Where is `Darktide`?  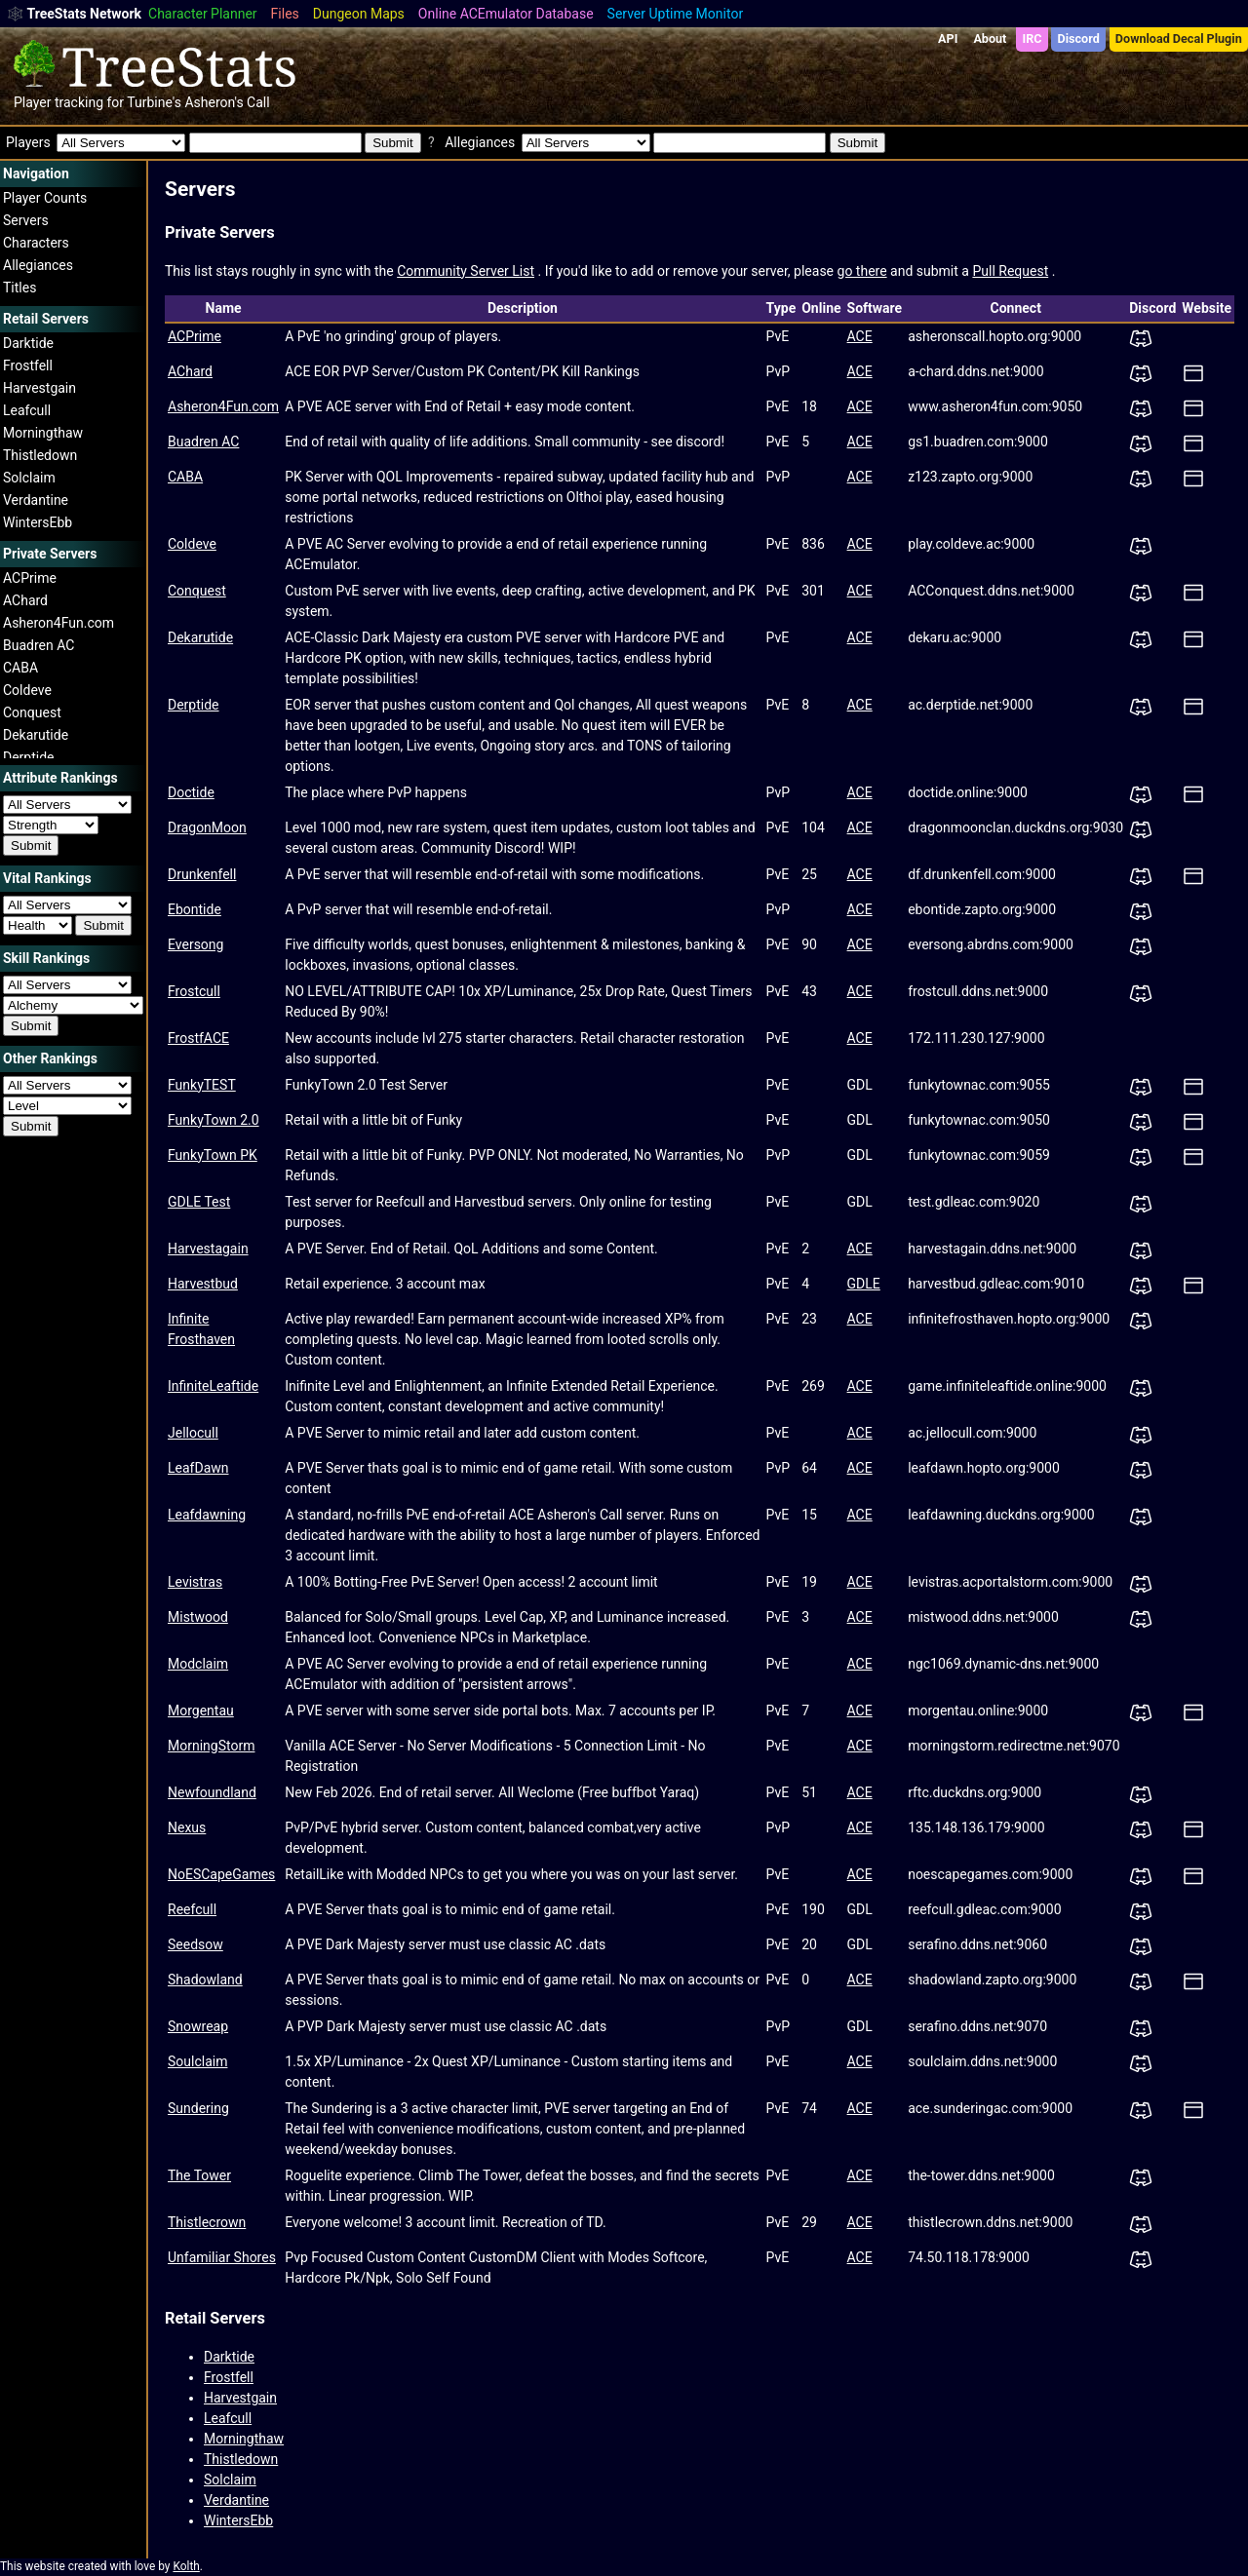
Darktide is located at coordinates (28, 343).